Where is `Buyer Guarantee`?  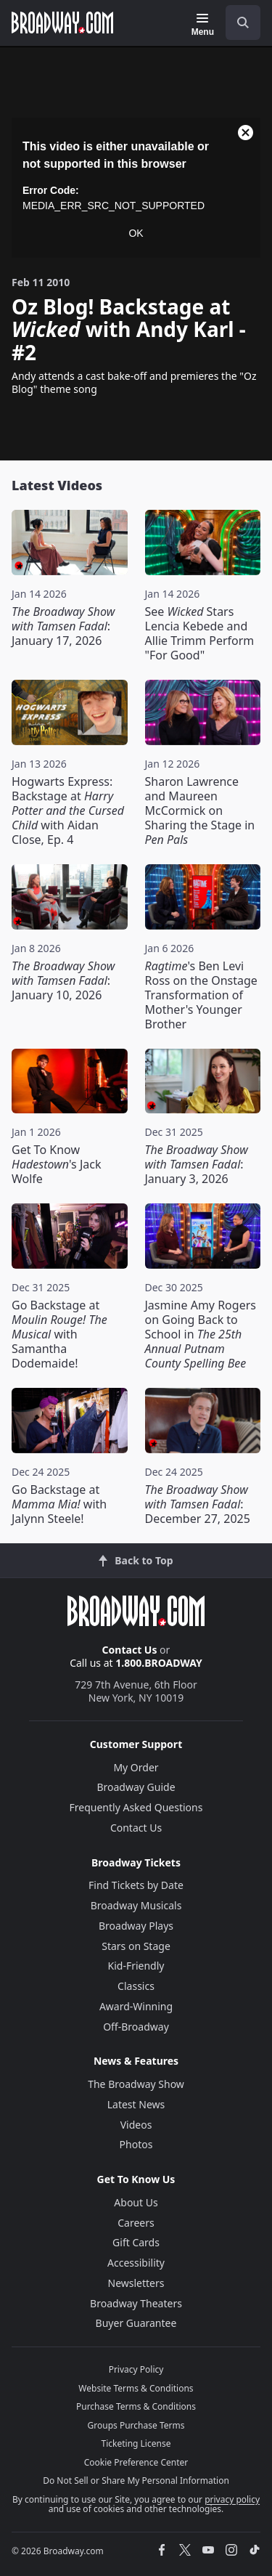 Buyer Guarantee is located at coordinates (136, 2323).